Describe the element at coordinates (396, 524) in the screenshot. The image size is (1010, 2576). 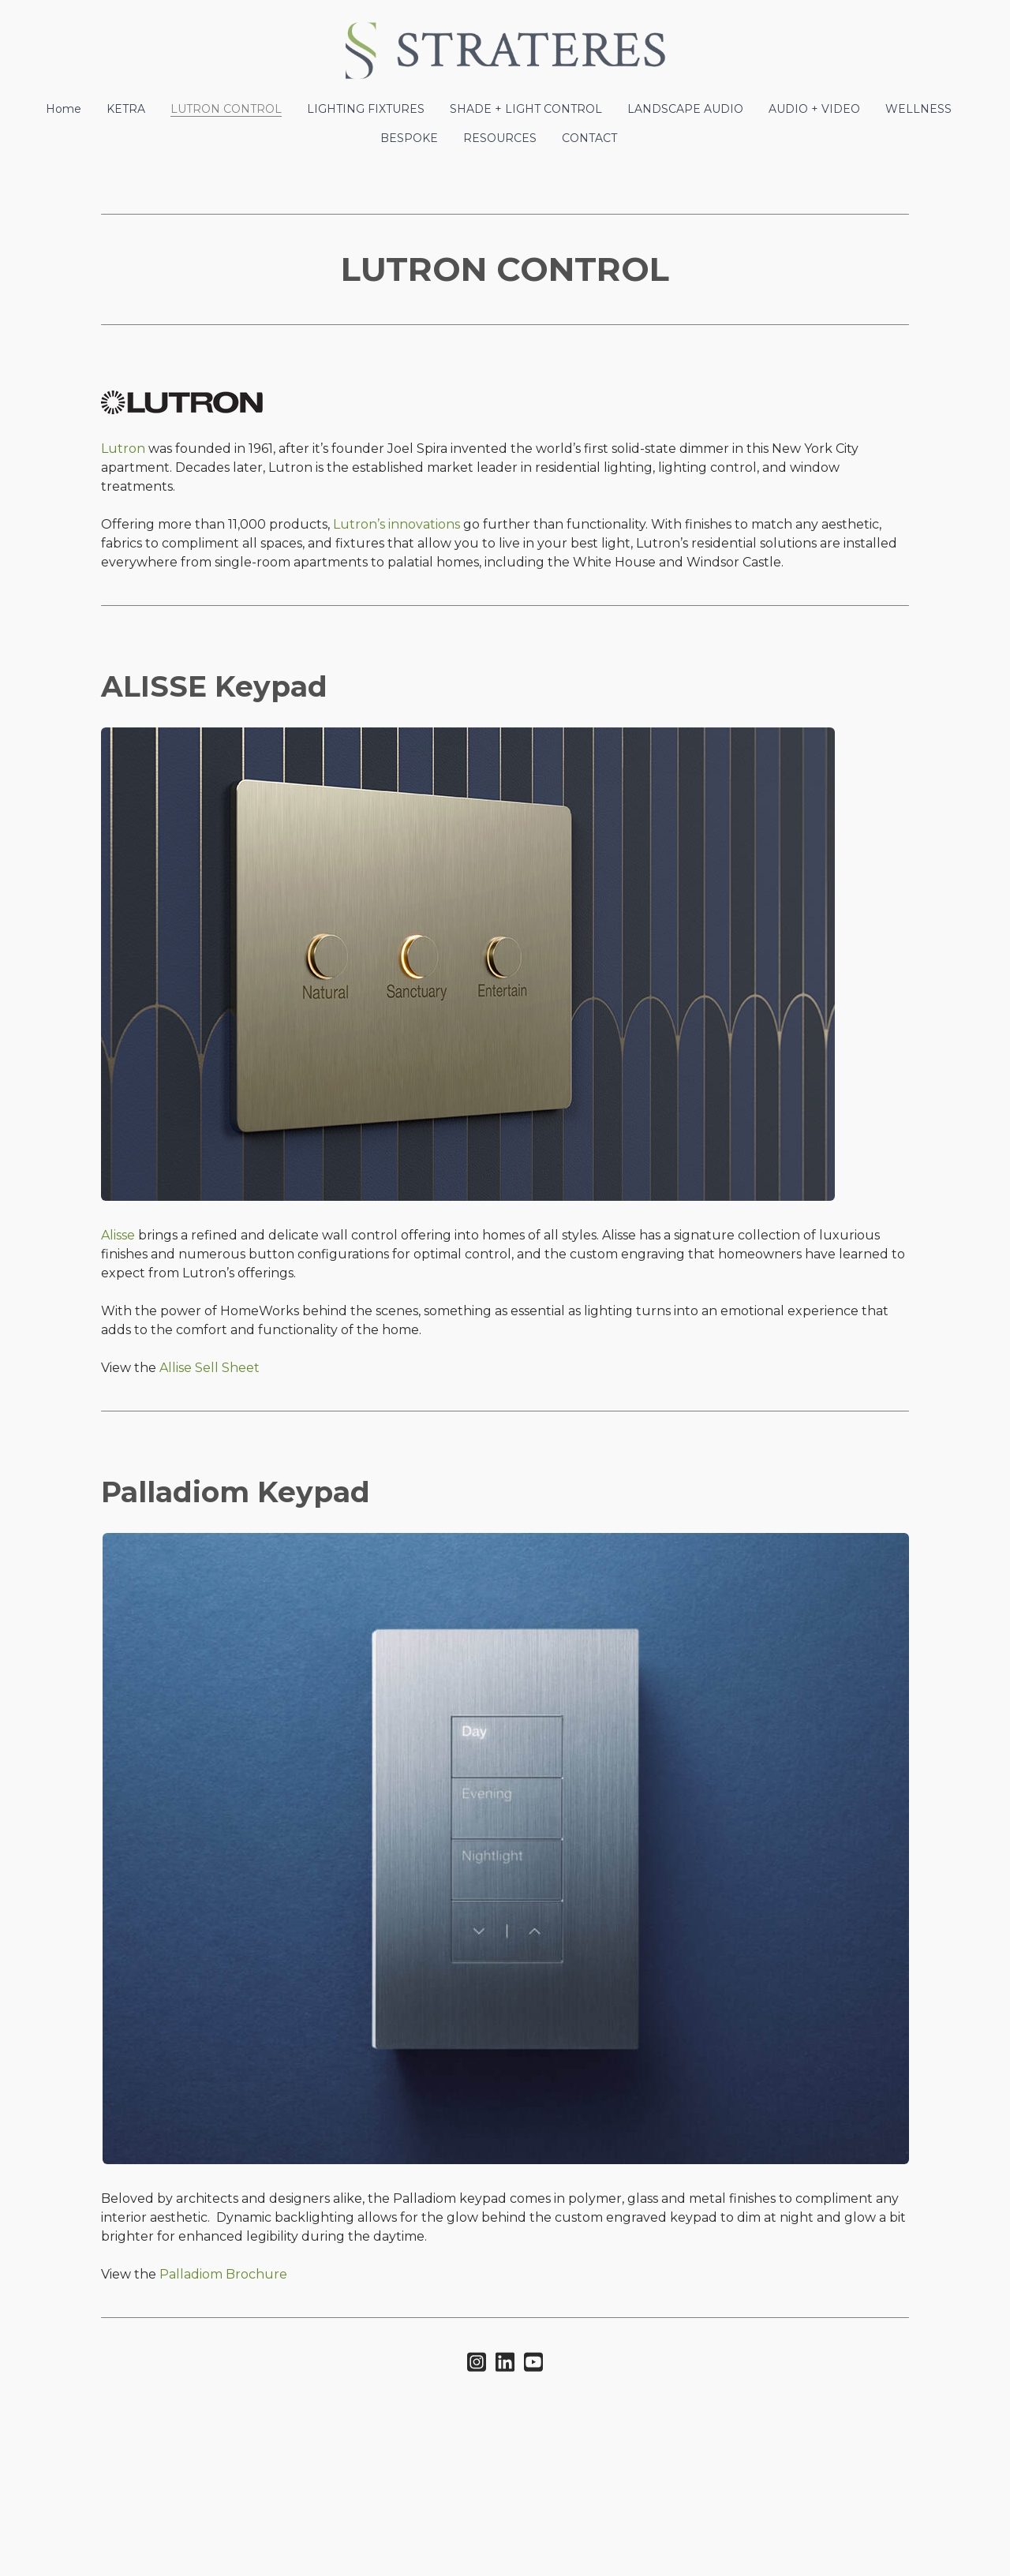
I see `Lutron’s innovations` at that location.